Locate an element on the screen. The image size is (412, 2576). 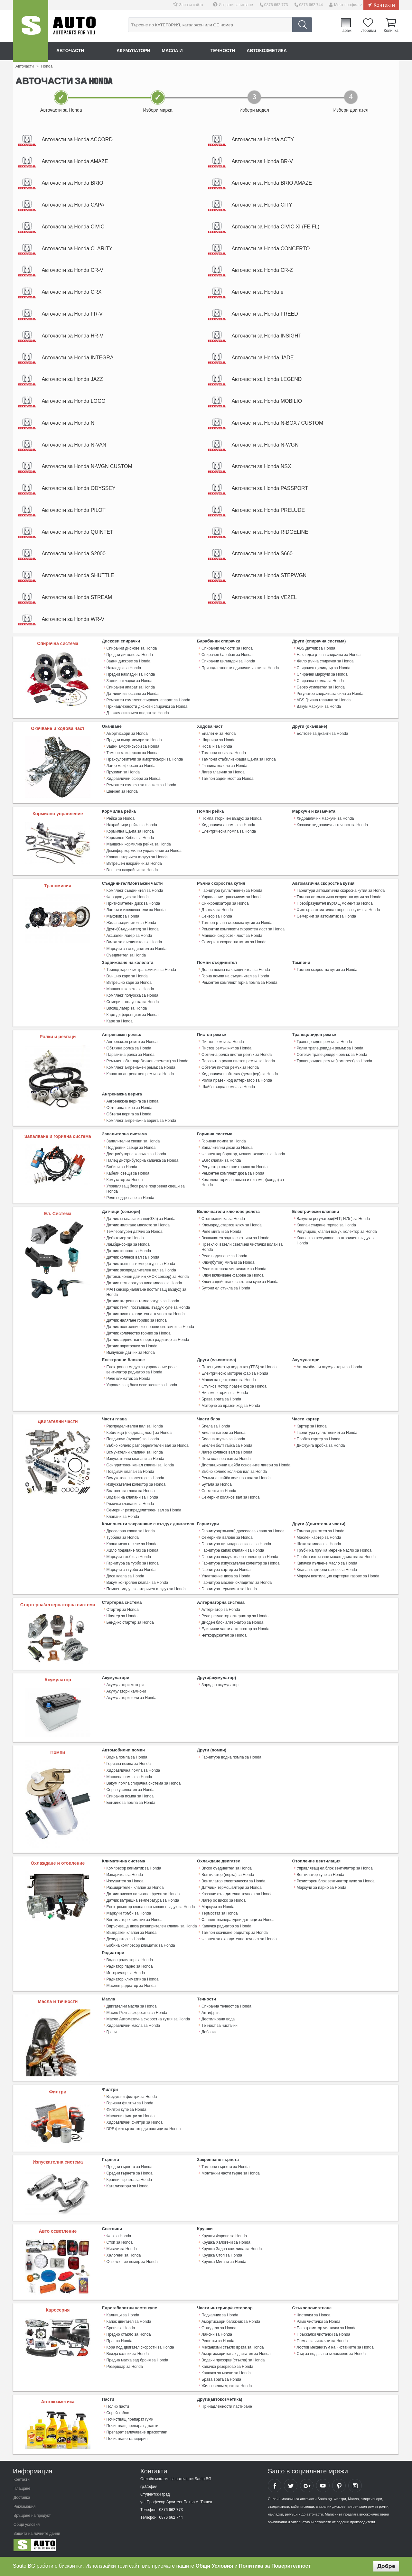
Ремонтен компект за шенкел за Honda is located at coordinates (141, 786).